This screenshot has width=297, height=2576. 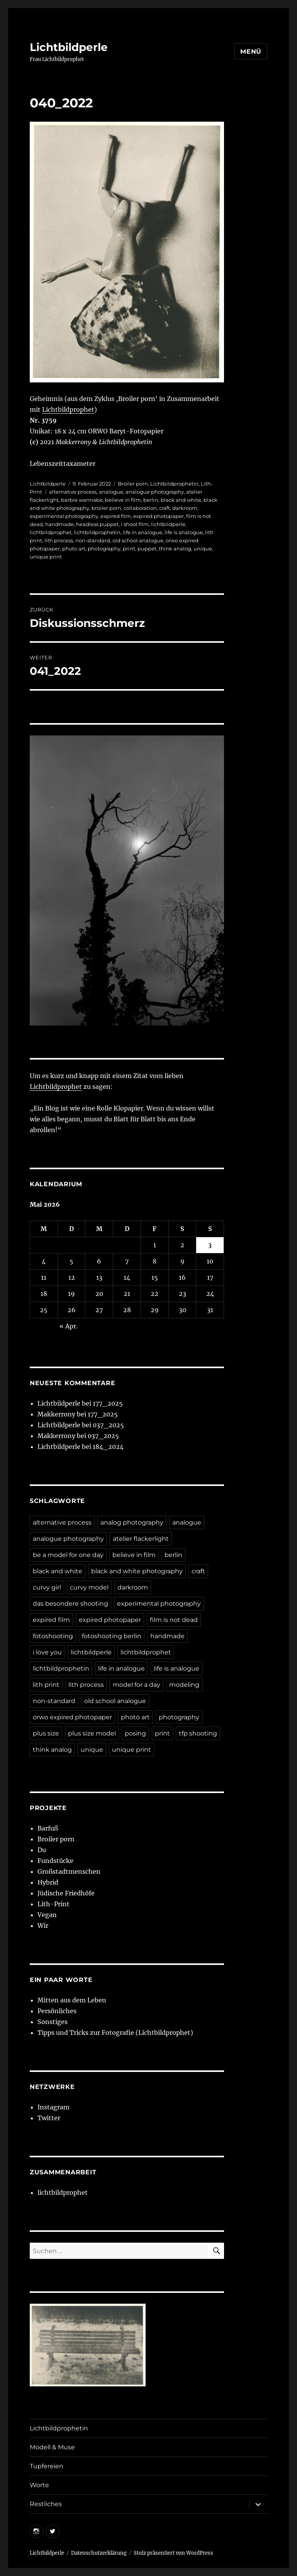 I want to click on tfp shooting, so click(x=198, y=1733).